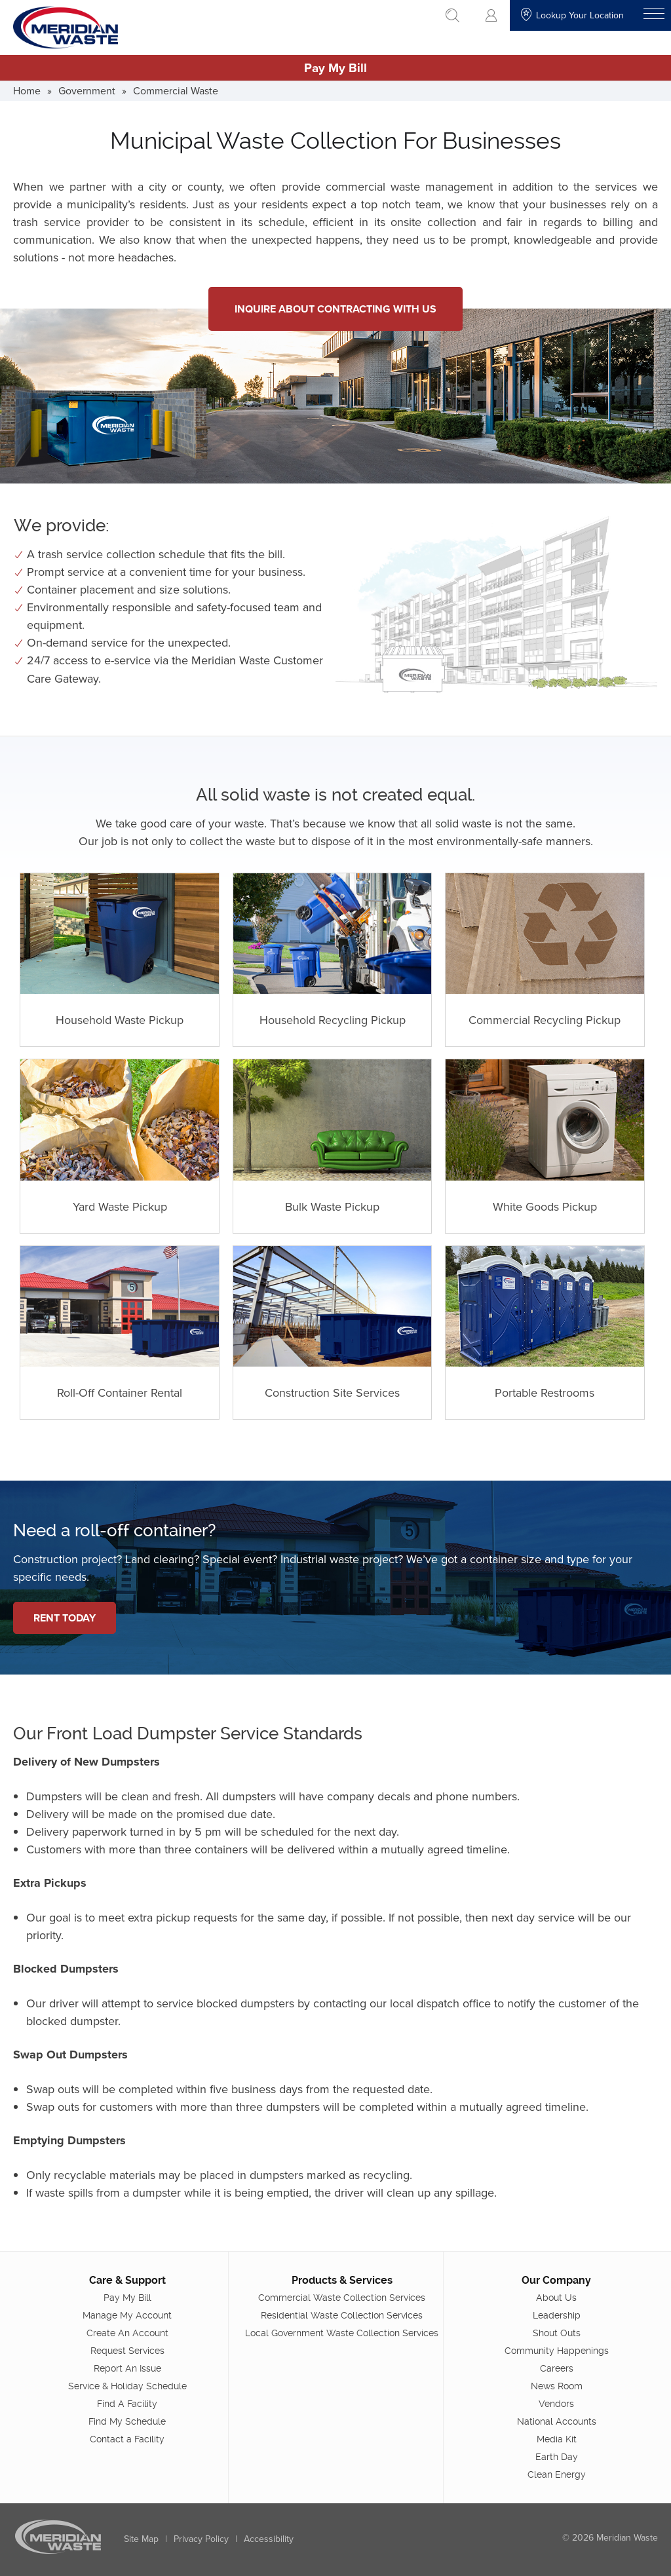 This screenshot has height=2576, width=671. I want to click on Manage My Account, so click(127, 2314).